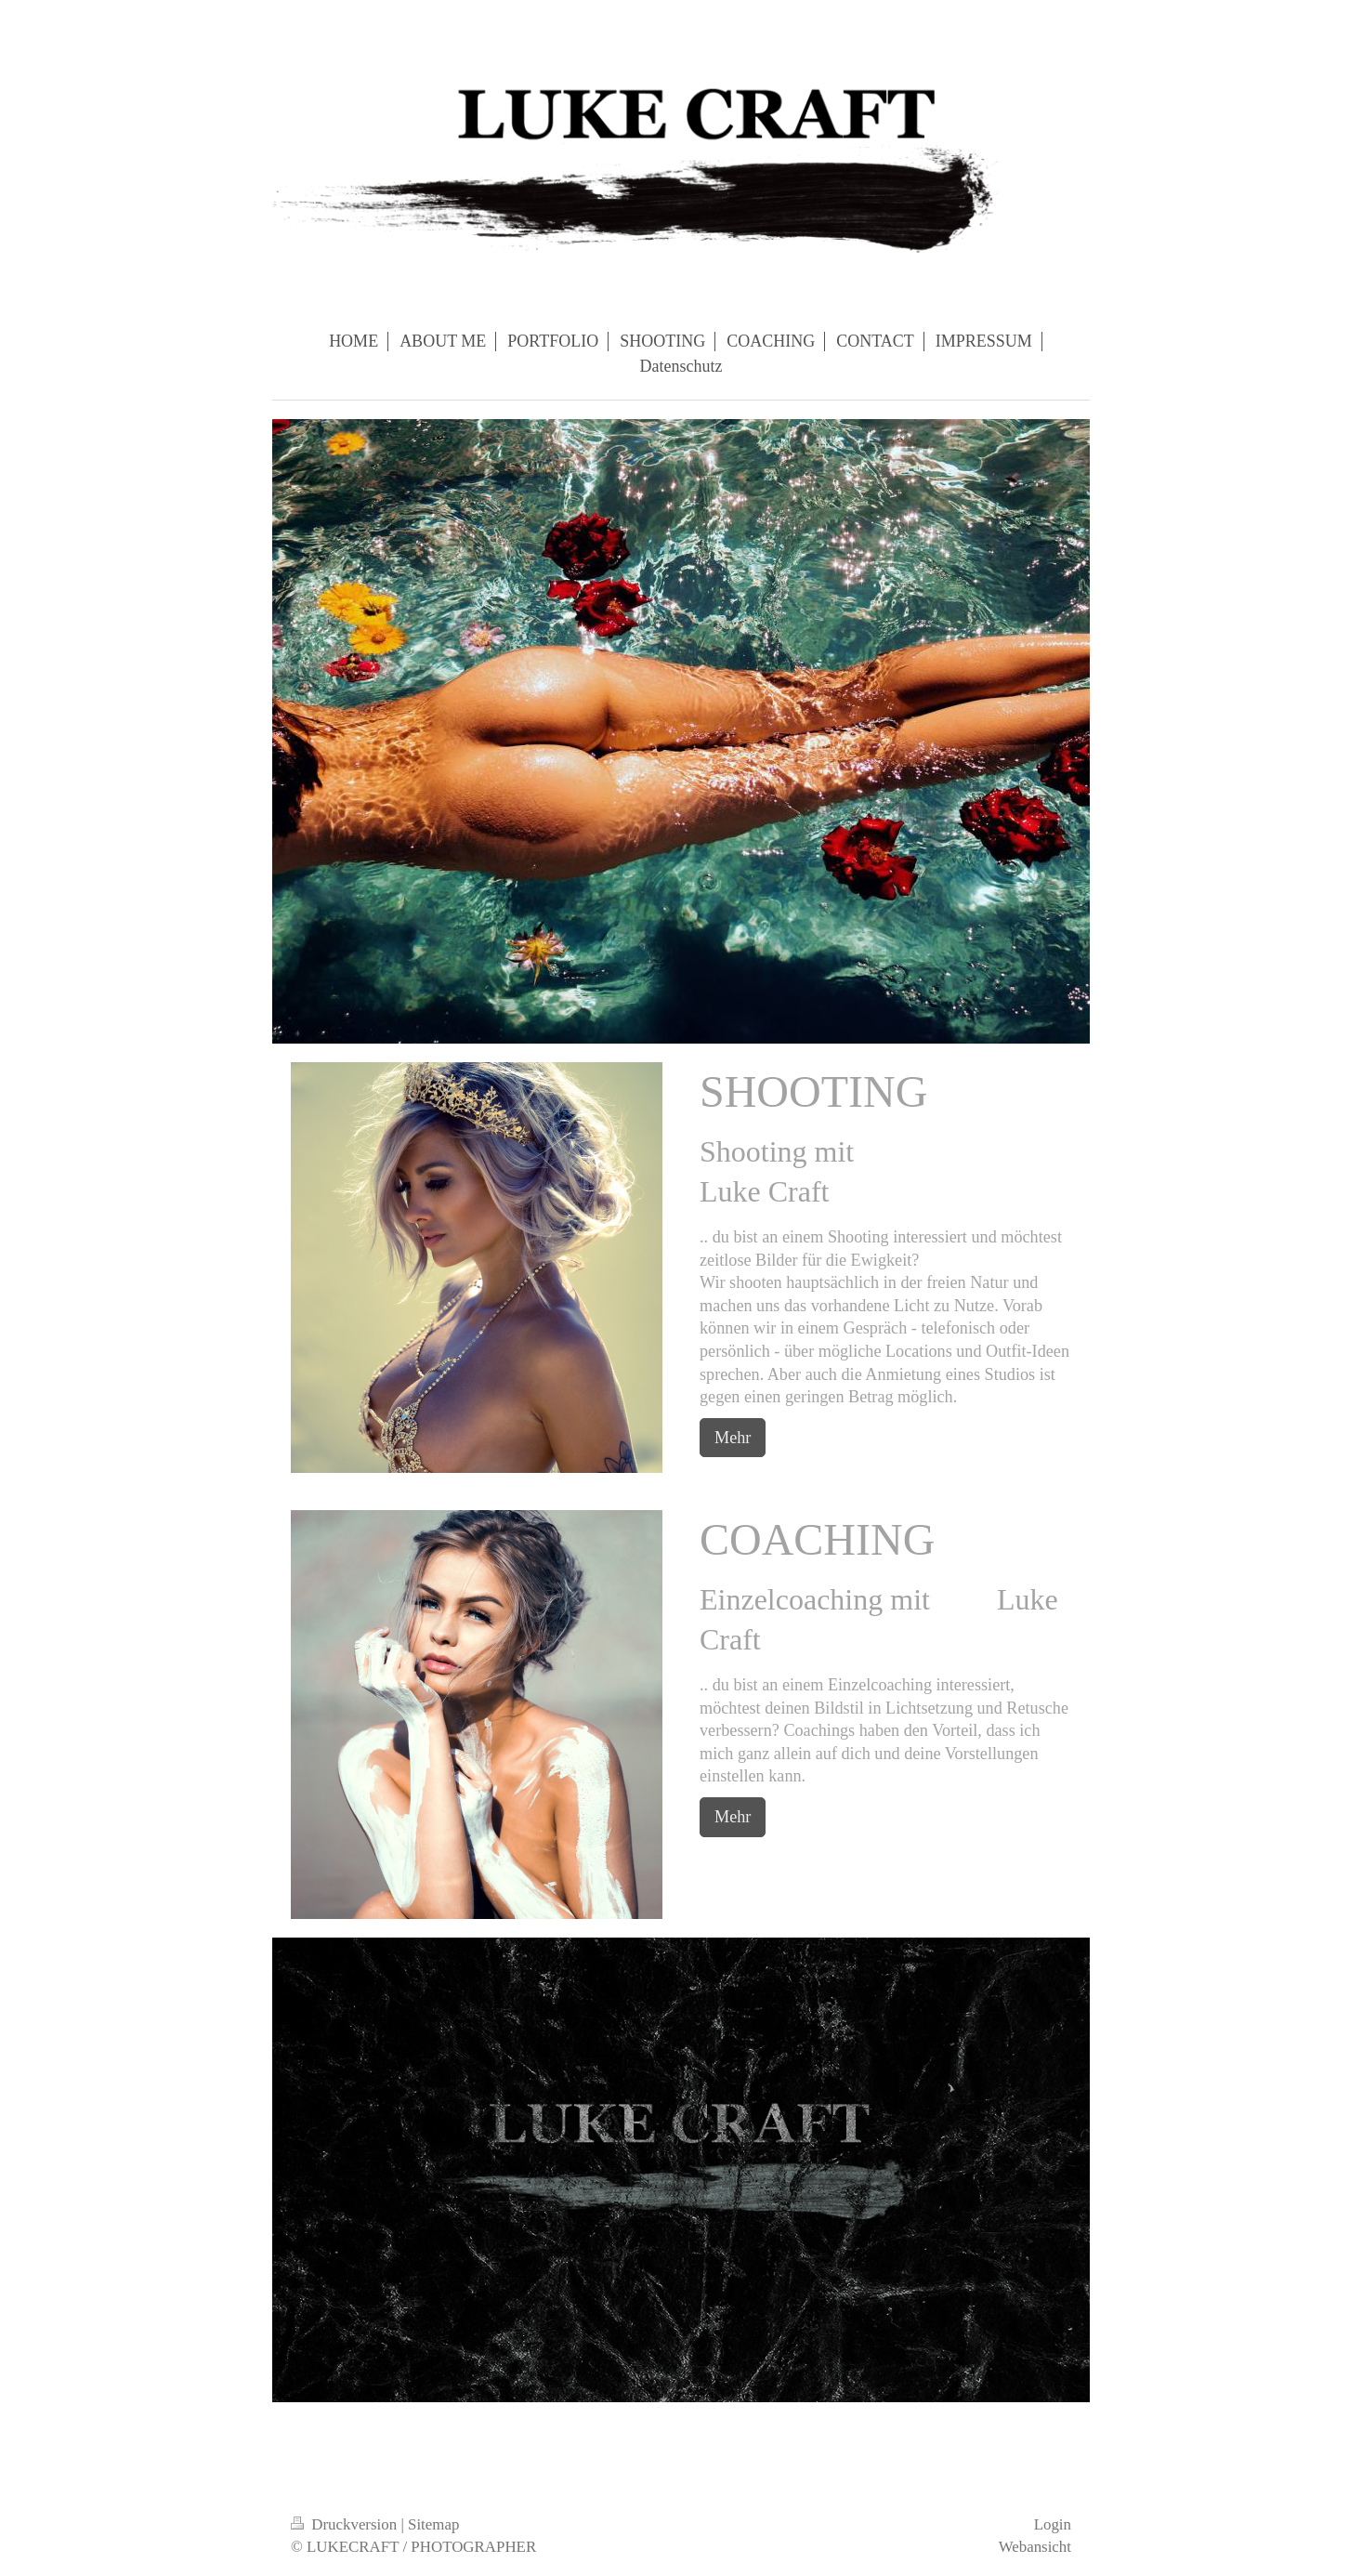  Describe the element at coordinates (732, 1437) in the screenshot. I see `Mehr` at that location.